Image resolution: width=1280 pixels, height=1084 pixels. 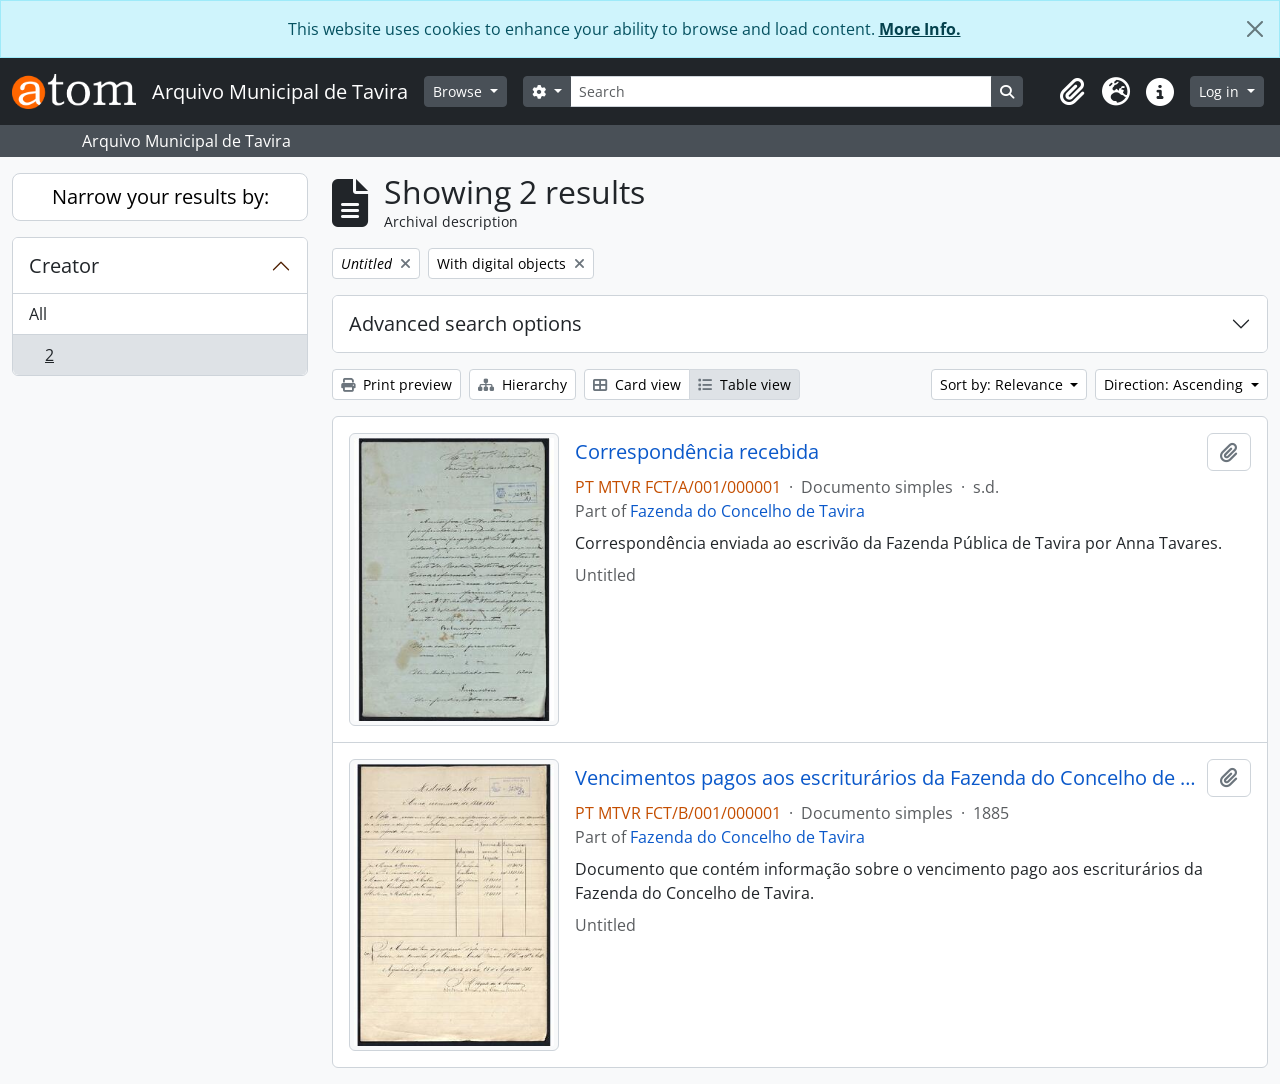 What do you see at coordinates (1072, 92) in the screenshot?
I see `[button]` at bounding box center [1072, 92].